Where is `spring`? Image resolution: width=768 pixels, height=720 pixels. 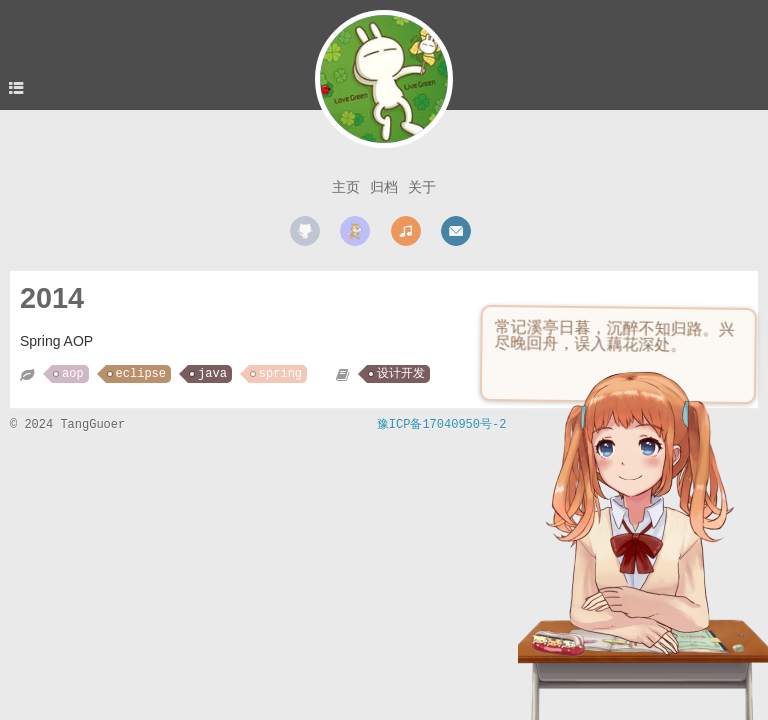 spring is located at coordinates (280, 374).